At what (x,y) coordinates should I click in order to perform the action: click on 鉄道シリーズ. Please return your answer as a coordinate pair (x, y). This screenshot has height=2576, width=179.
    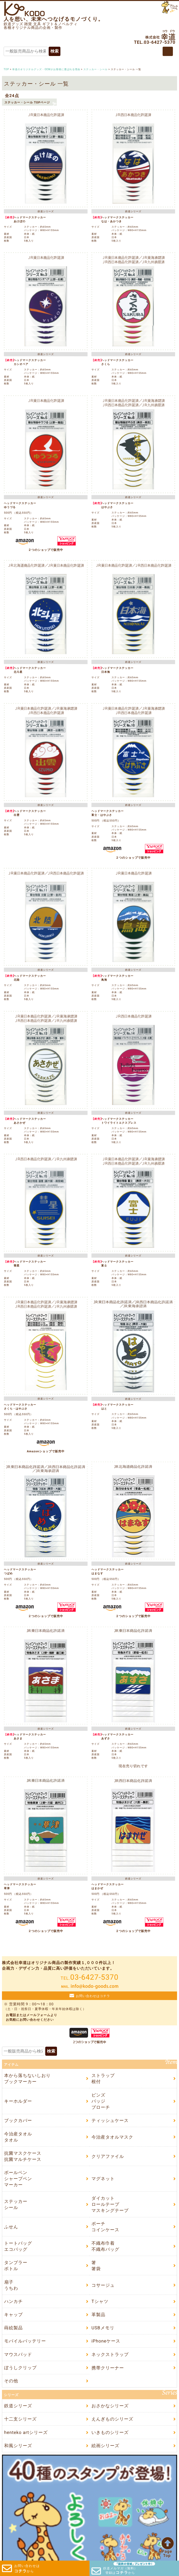
    Looking at the image, I should click on (18, 2405).